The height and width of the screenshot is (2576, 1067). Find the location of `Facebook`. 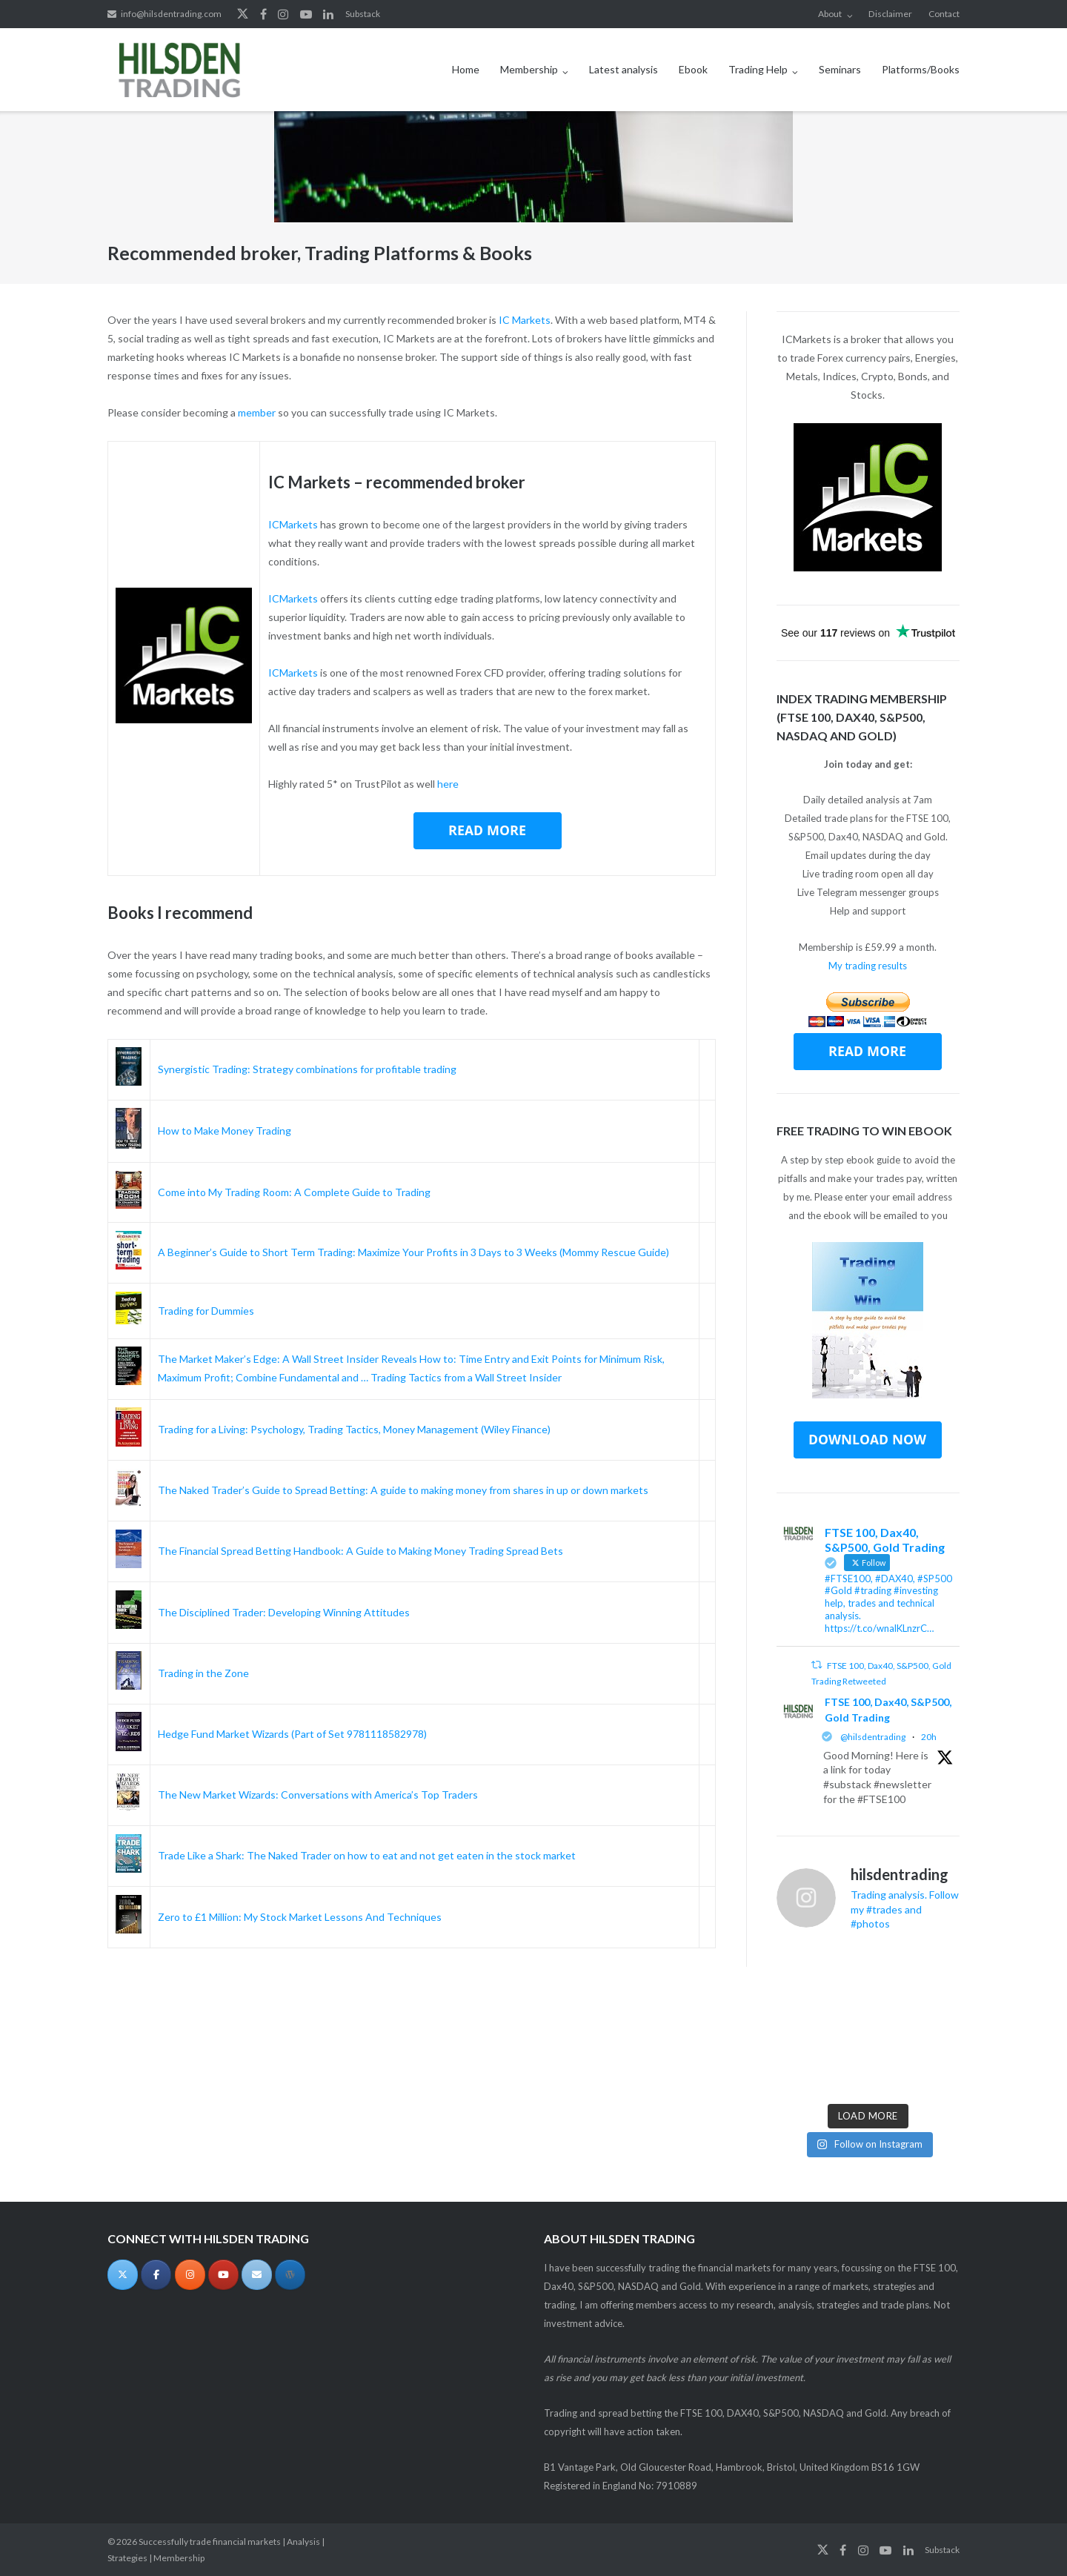

Facebook is located at coordinates (263, 14).